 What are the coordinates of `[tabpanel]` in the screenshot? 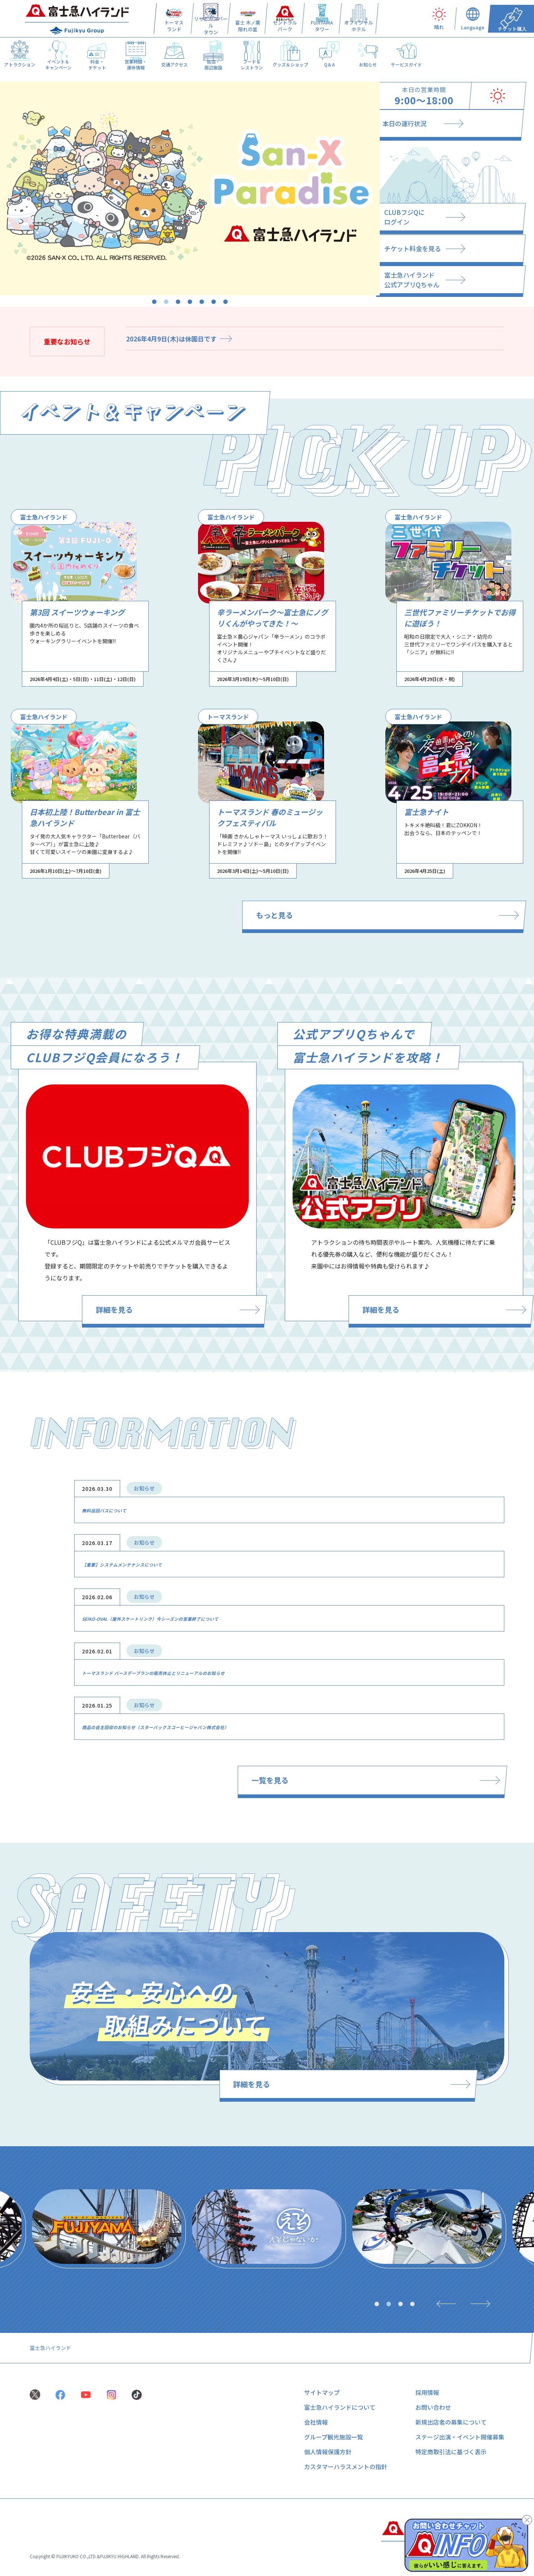 It's located at (190, 188).